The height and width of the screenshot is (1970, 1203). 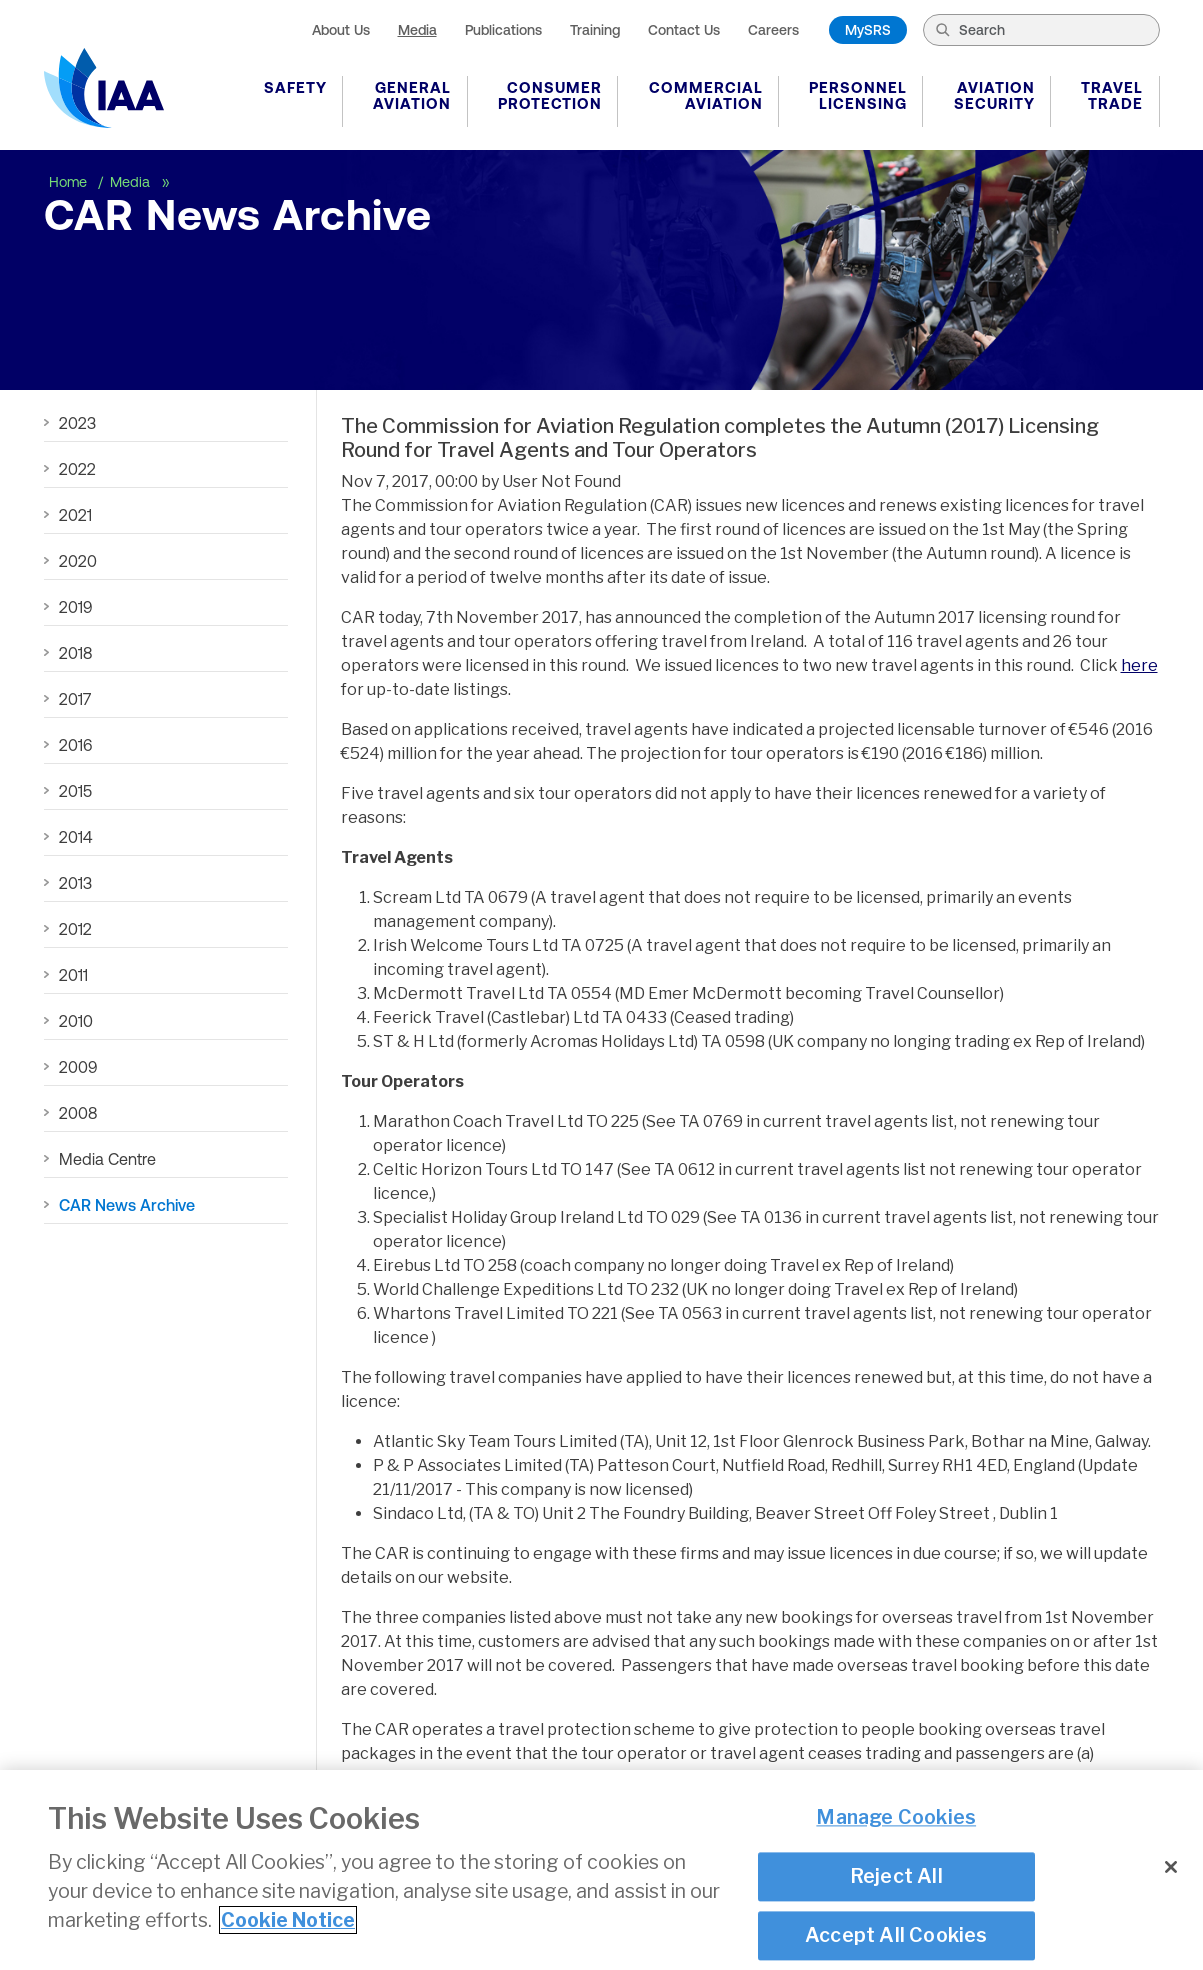 I want to click on Contact Us, so click(x=684, y=30).